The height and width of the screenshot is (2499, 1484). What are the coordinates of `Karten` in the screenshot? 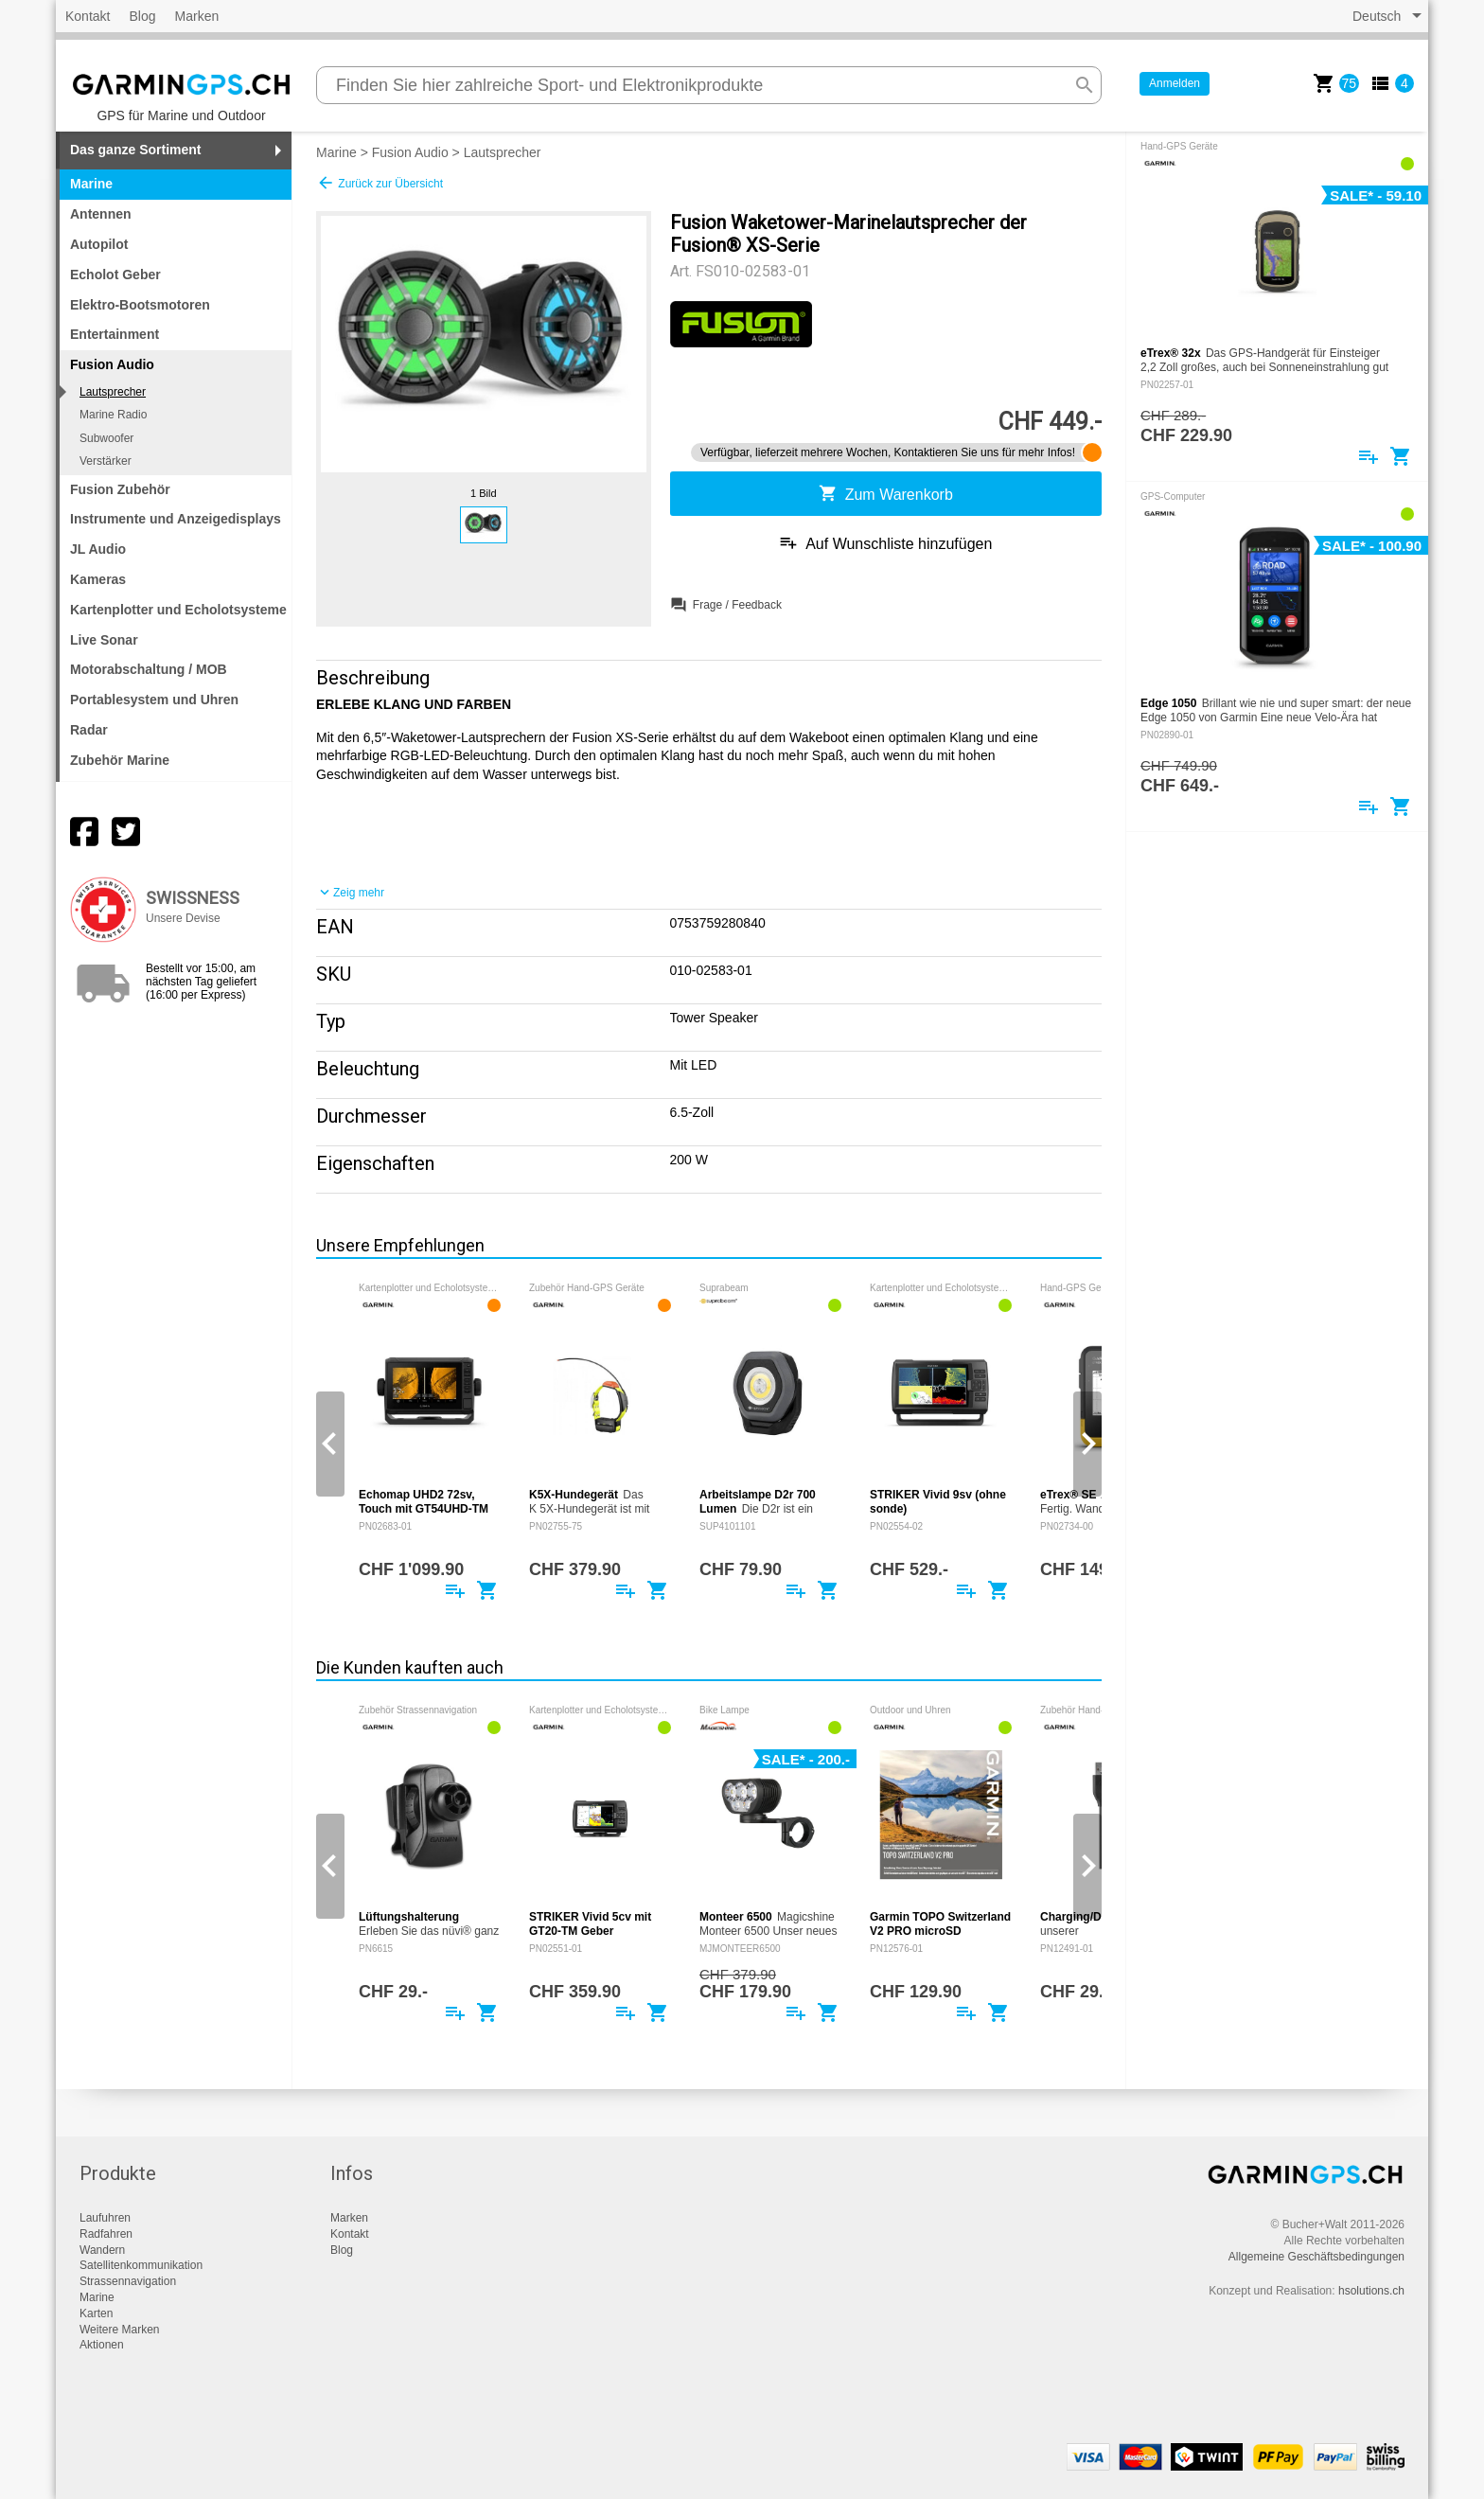 It's located at (96, 2313).